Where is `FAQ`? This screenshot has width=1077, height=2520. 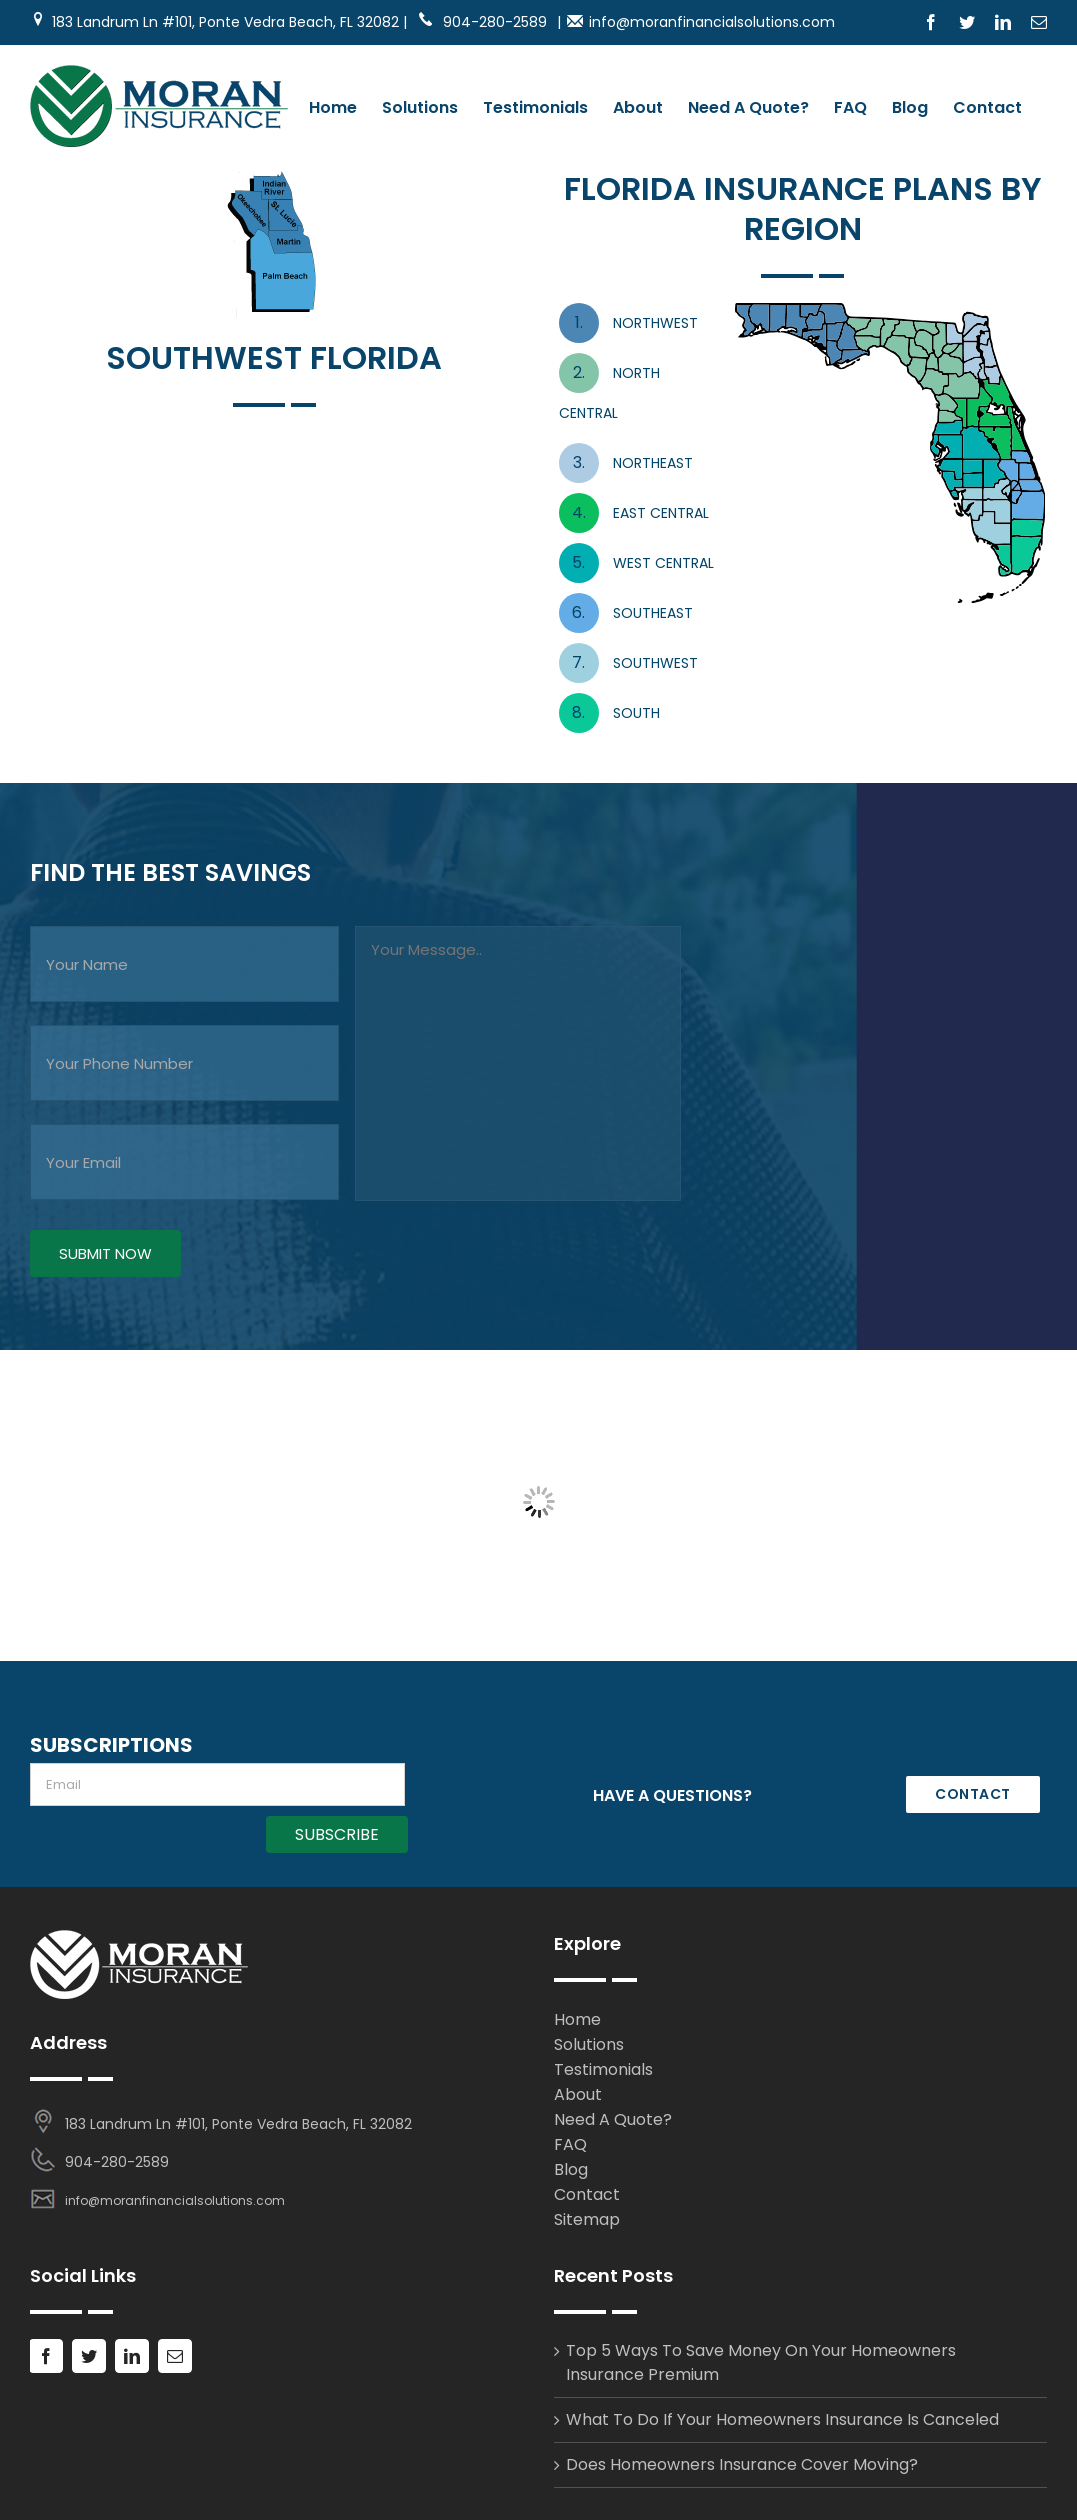
FAQ is located at coordinates (570, 2144).